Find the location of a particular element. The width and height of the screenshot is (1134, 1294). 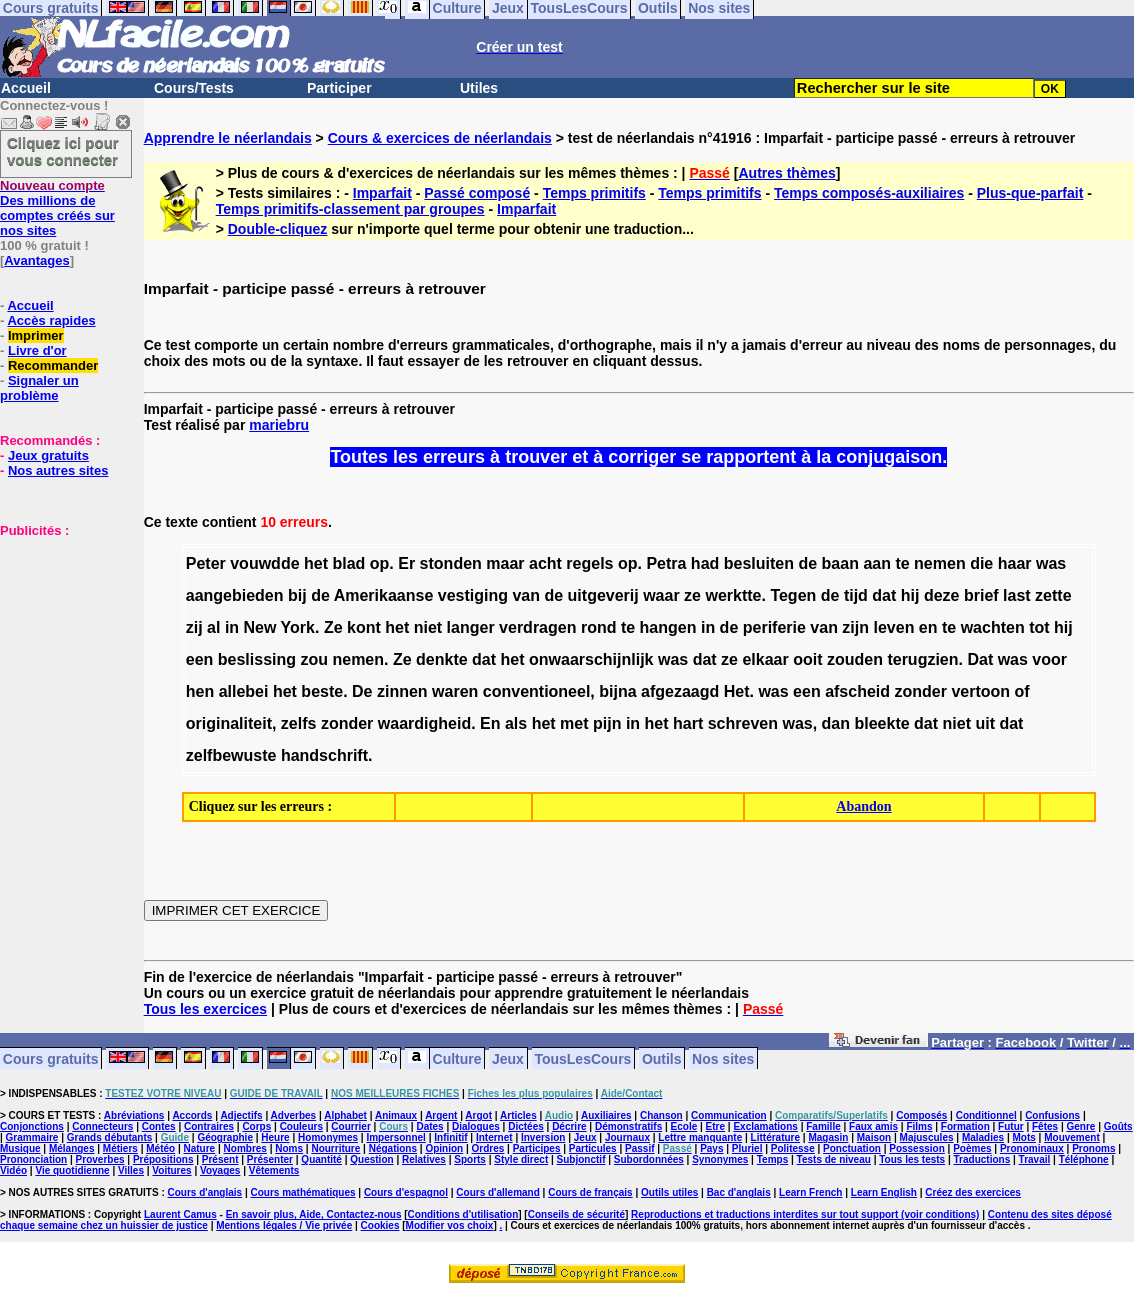

Inversion is located at coordinates (543, 1137).